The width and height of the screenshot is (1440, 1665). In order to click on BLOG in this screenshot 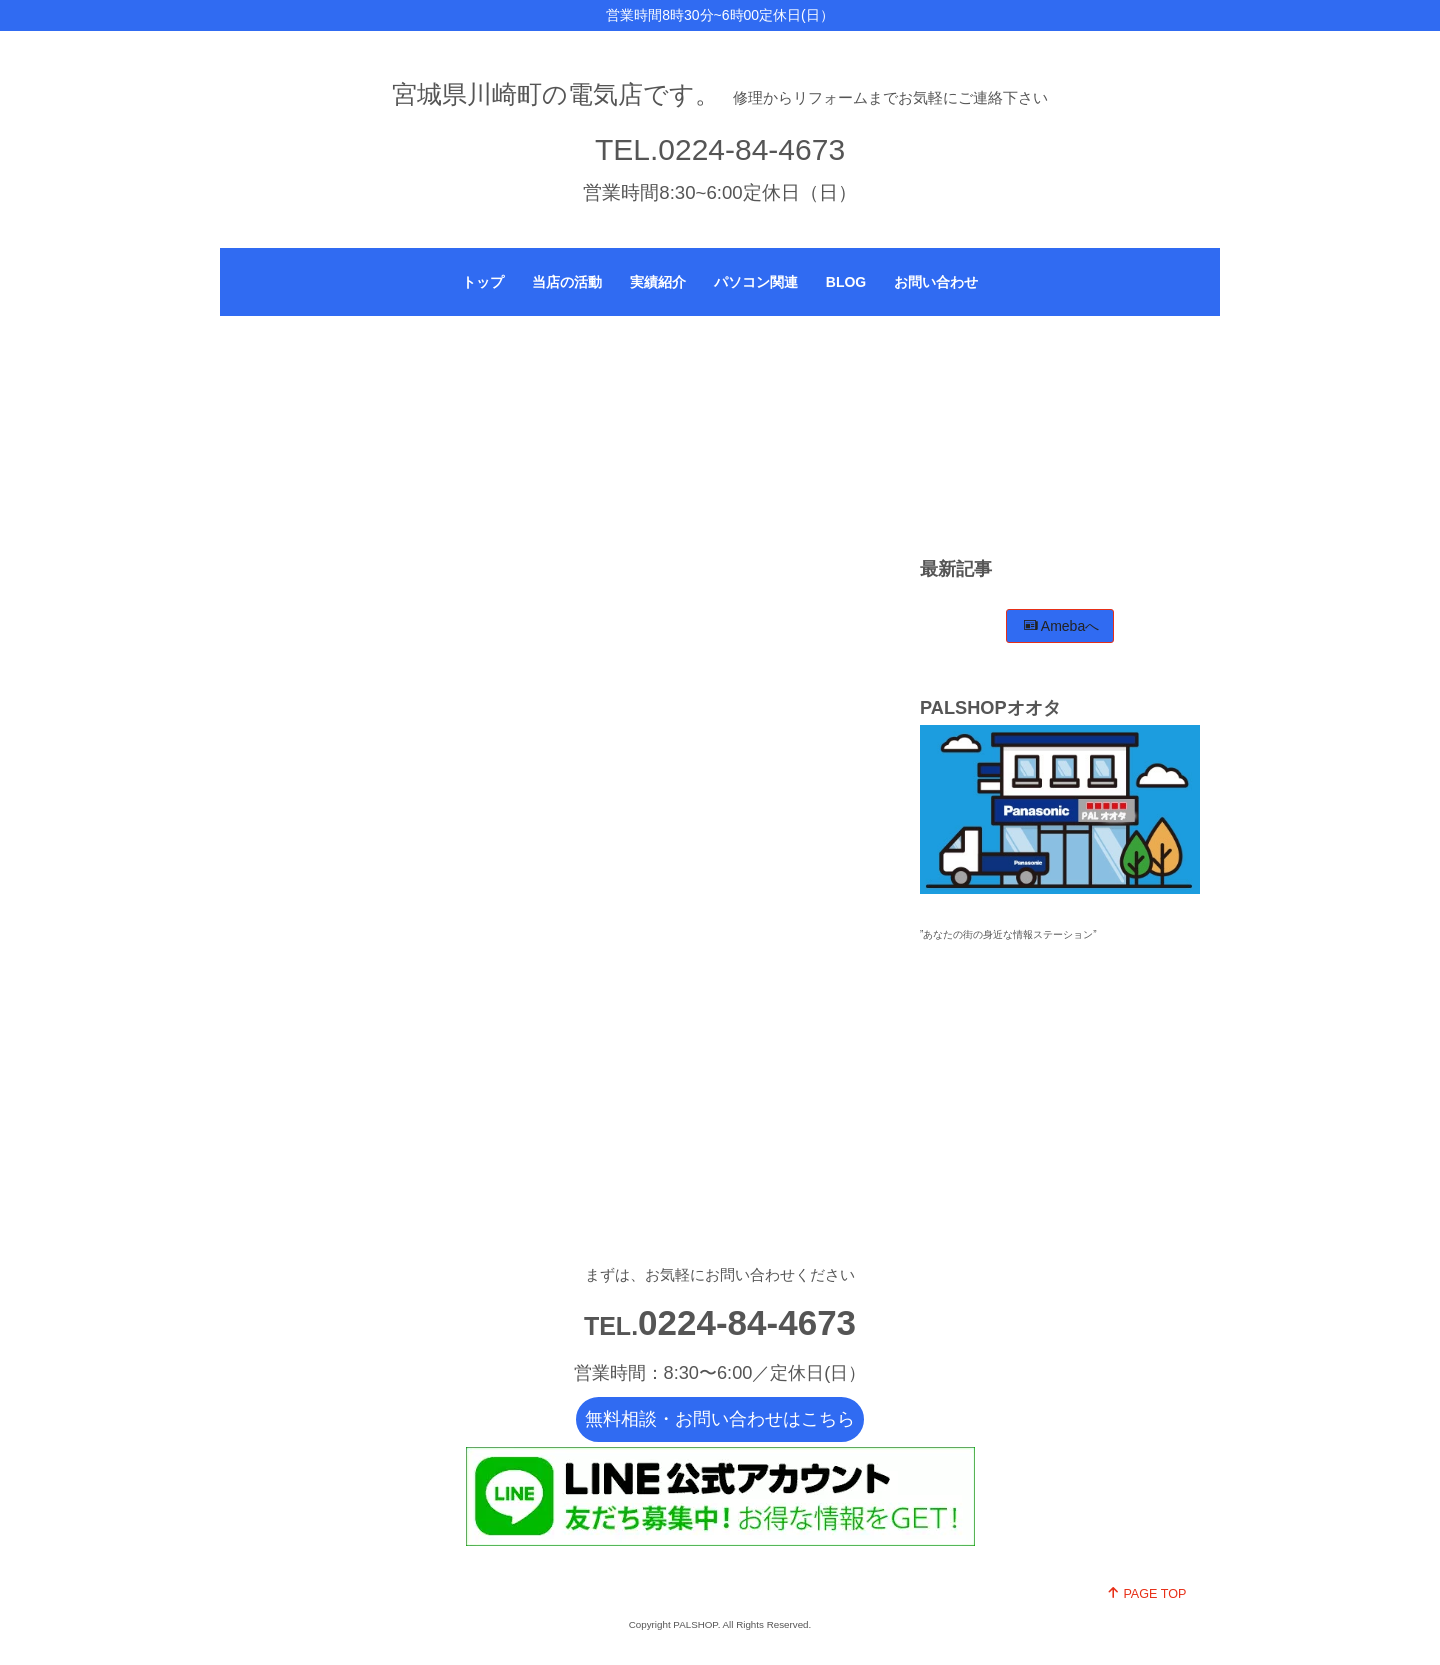, I will do `click(846, 282)`.